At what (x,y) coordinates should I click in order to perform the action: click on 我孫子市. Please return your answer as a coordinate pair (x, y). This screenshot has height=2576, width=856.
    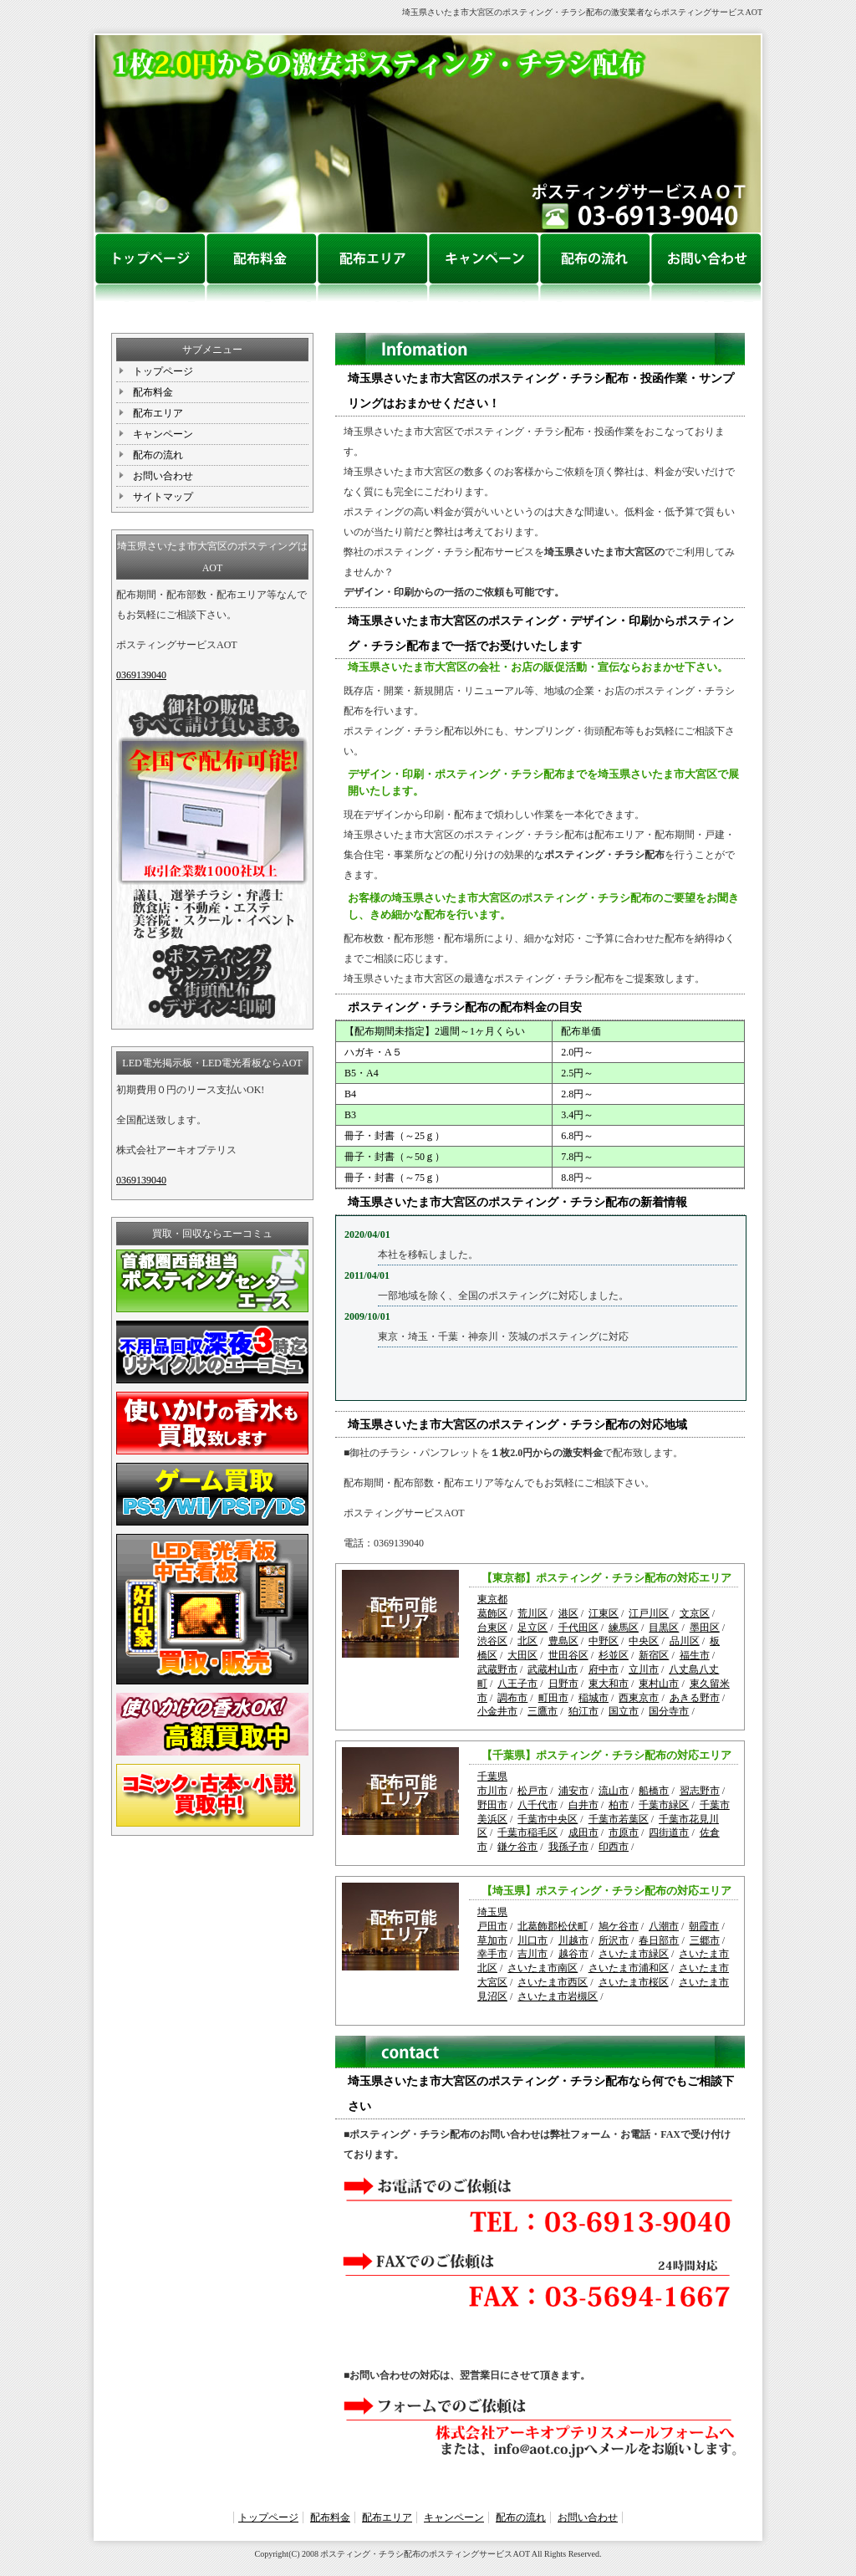
    Looking at the image, I should click on (568, 1847).